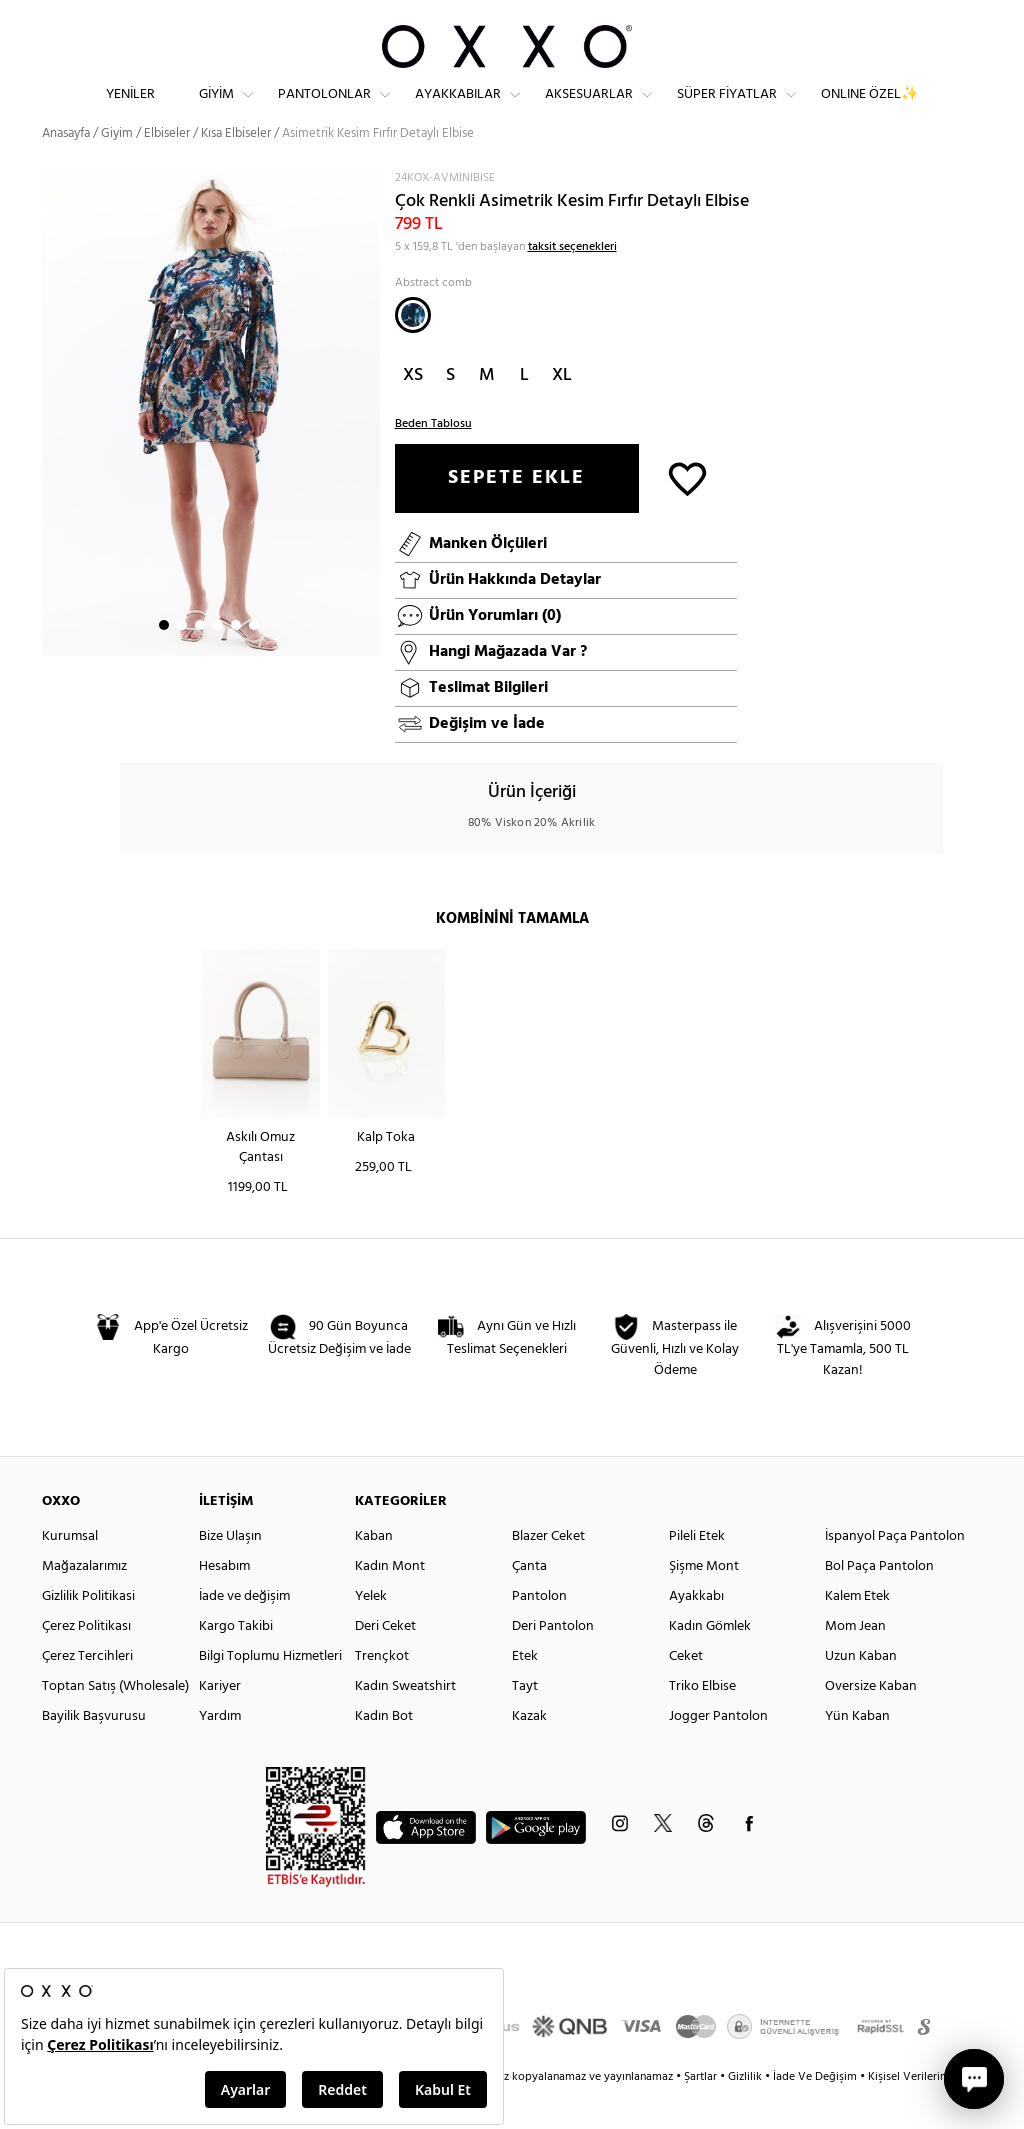  Describe the element at coordinates (861, 1692) in the screenshot. I see `Uzun Kaban` at that location.